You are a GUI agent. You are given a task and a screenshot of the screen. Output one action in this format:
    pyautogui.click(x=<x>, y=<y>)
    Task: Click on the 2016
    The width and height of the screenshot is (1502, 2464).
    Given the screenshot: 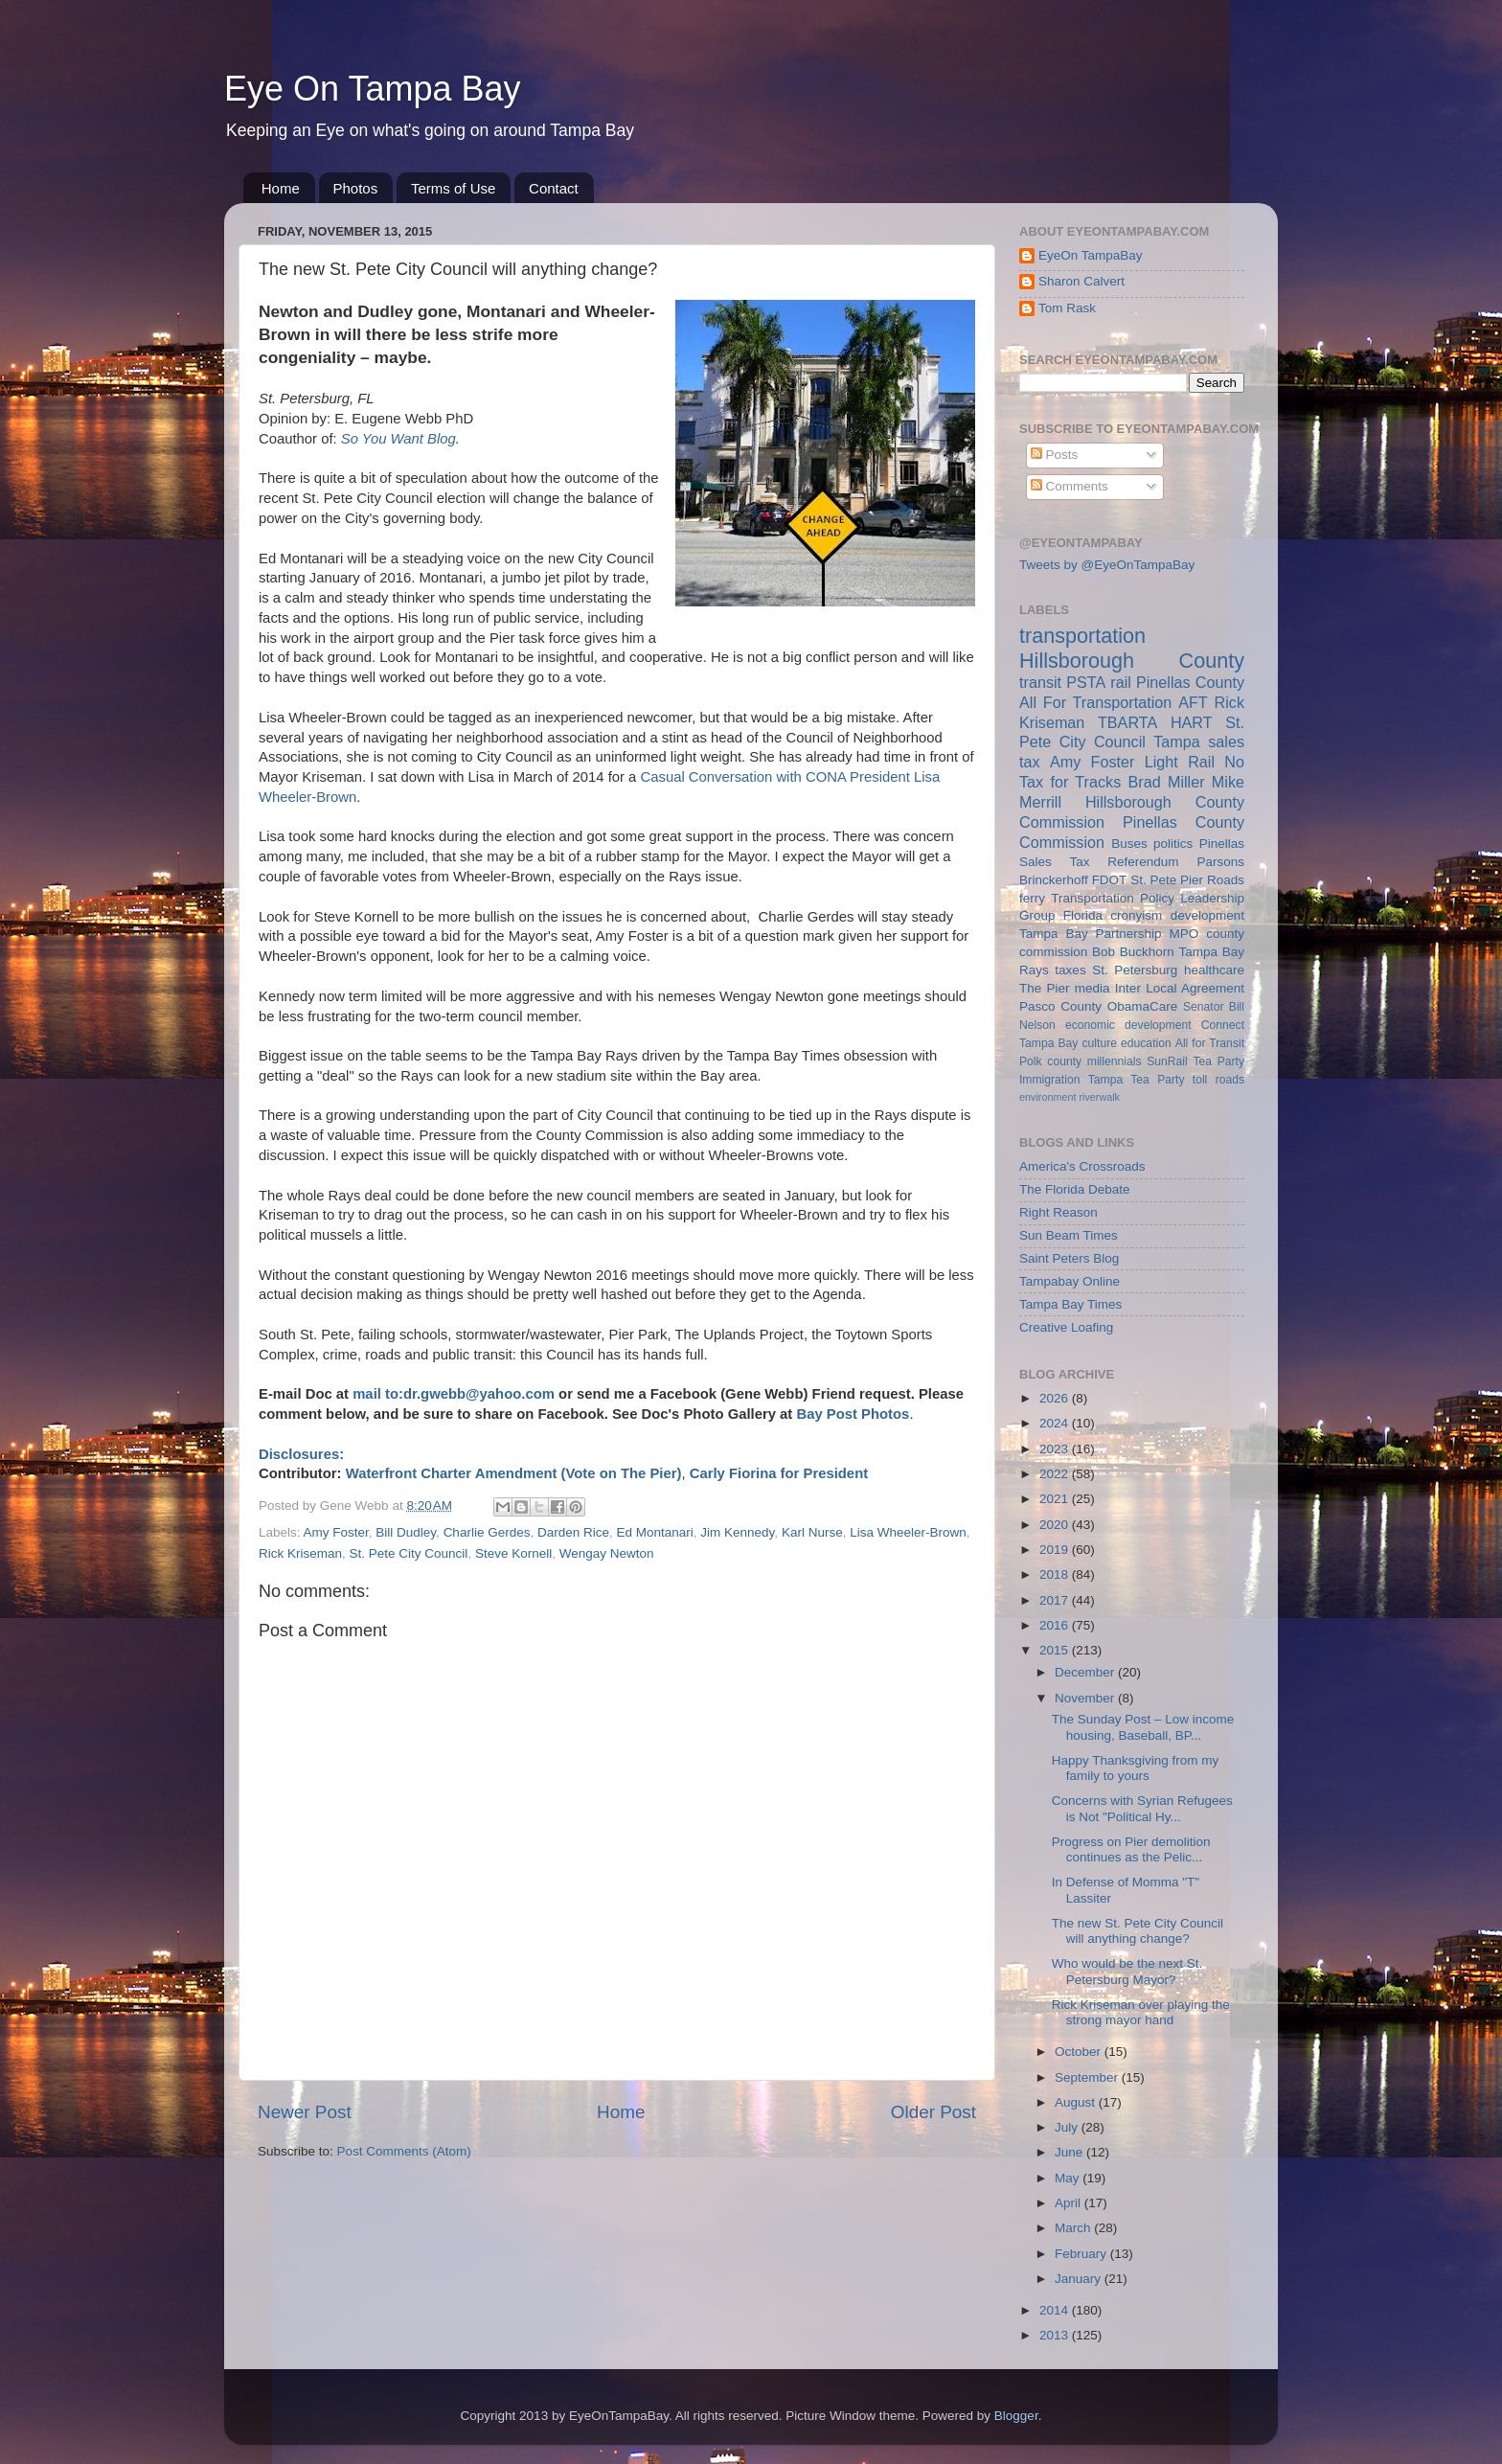 What is the action you would take?
    pyautogui.click(x=1055, y=1625)
    